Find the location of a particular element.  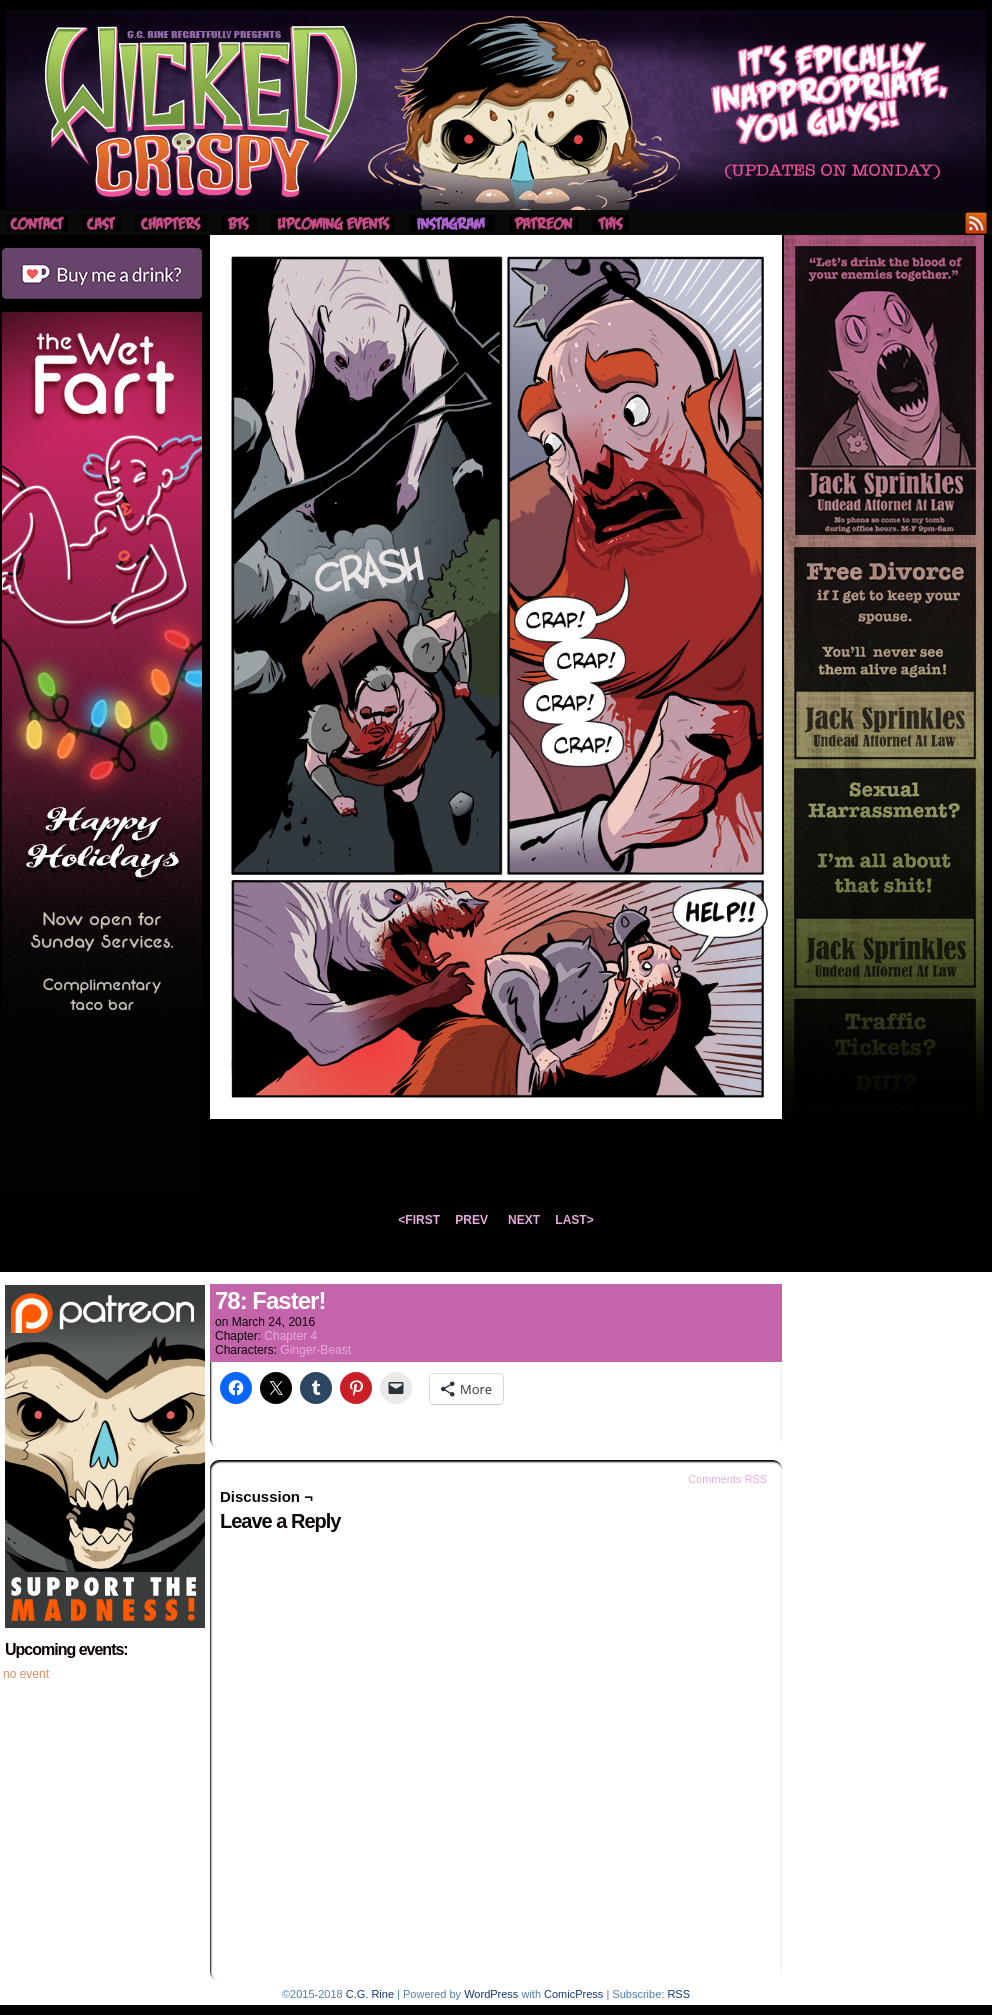

Chapter 4 is located at coordinates (290, 1336).